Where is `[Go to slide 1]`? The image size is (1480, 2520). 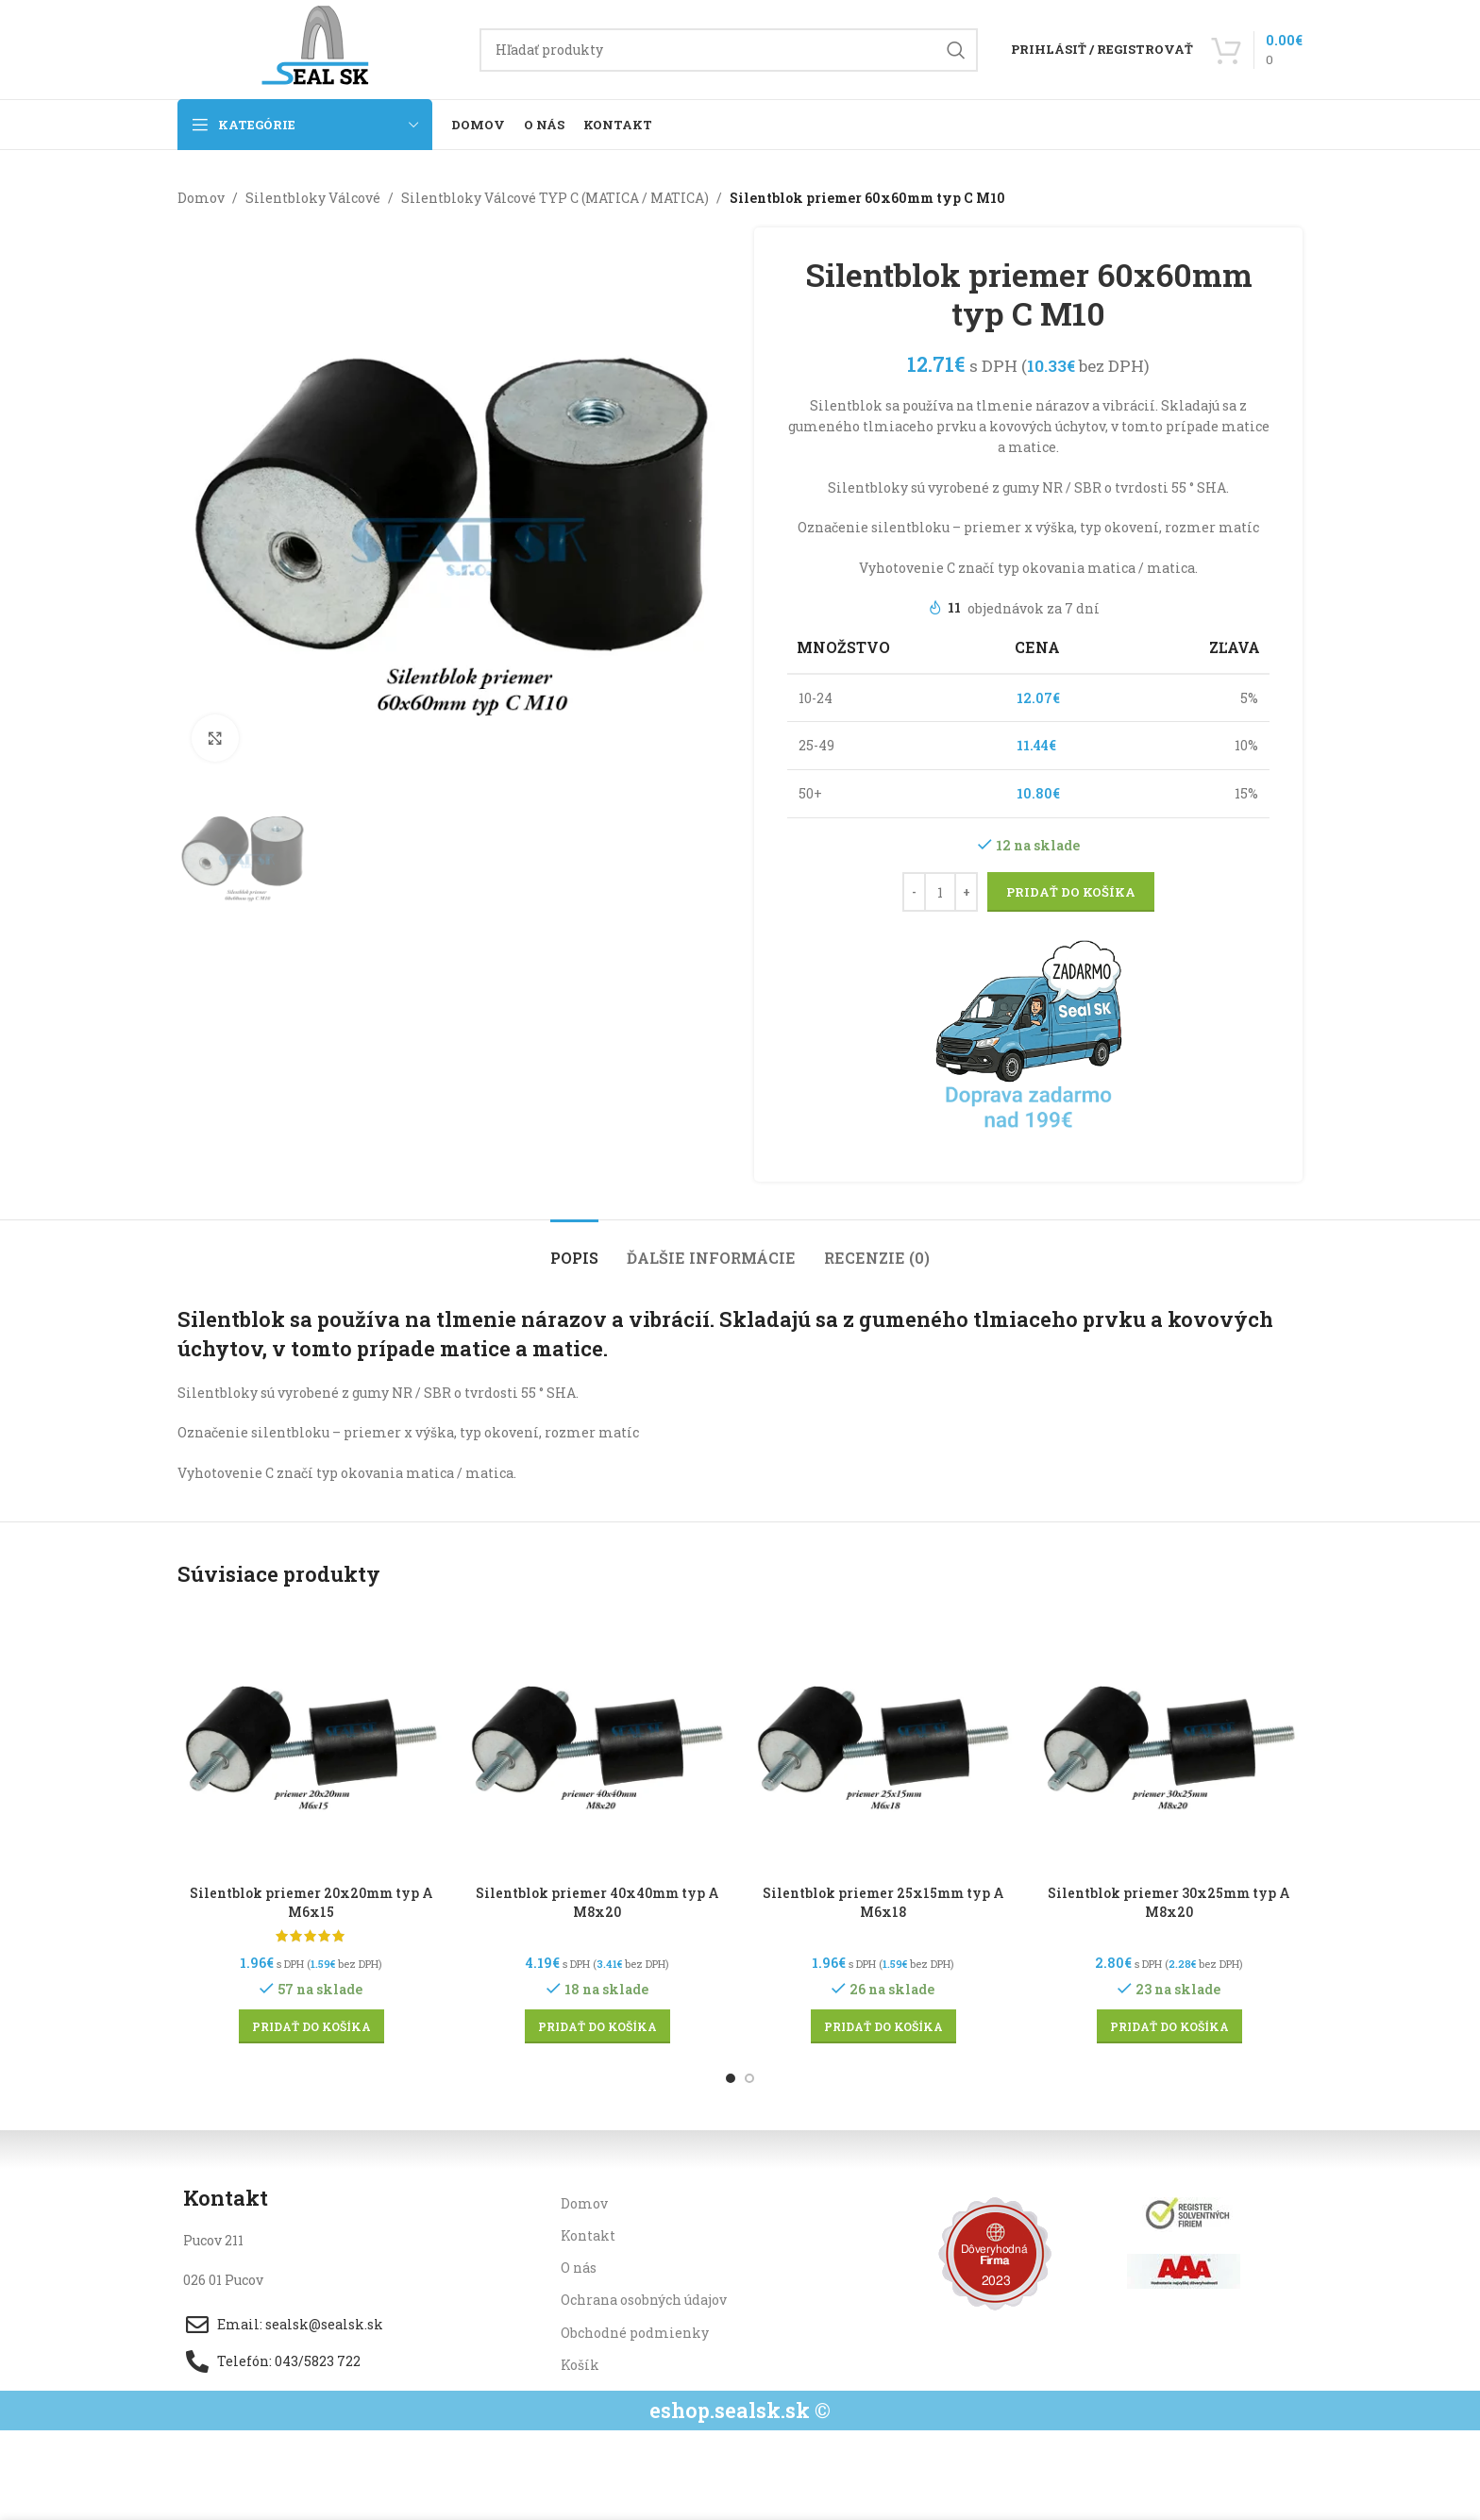 [Go to slide 1] is located at coordinates (730, 2078).